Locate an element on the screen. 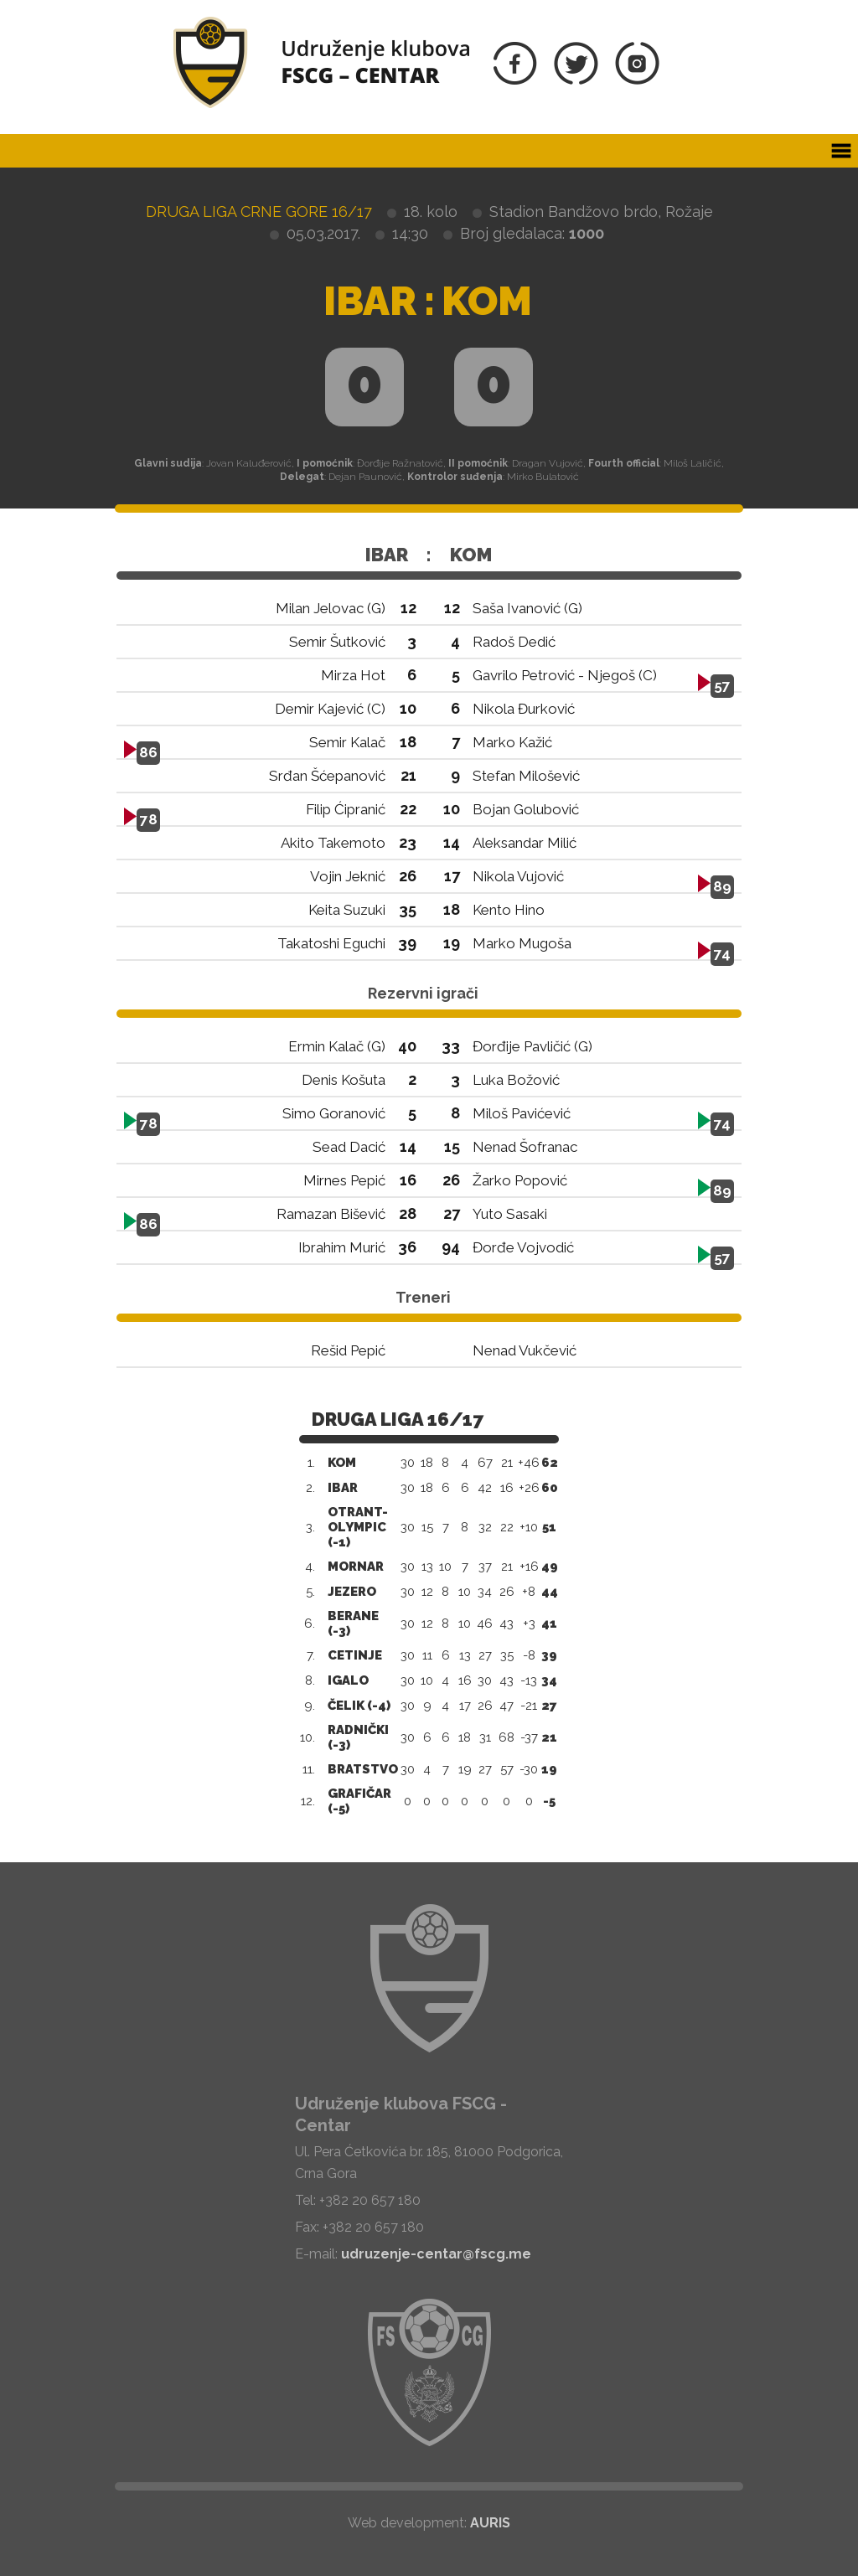 This screenshot has height=2576, width=858. AURIS is located at coordinates (490, 2523).